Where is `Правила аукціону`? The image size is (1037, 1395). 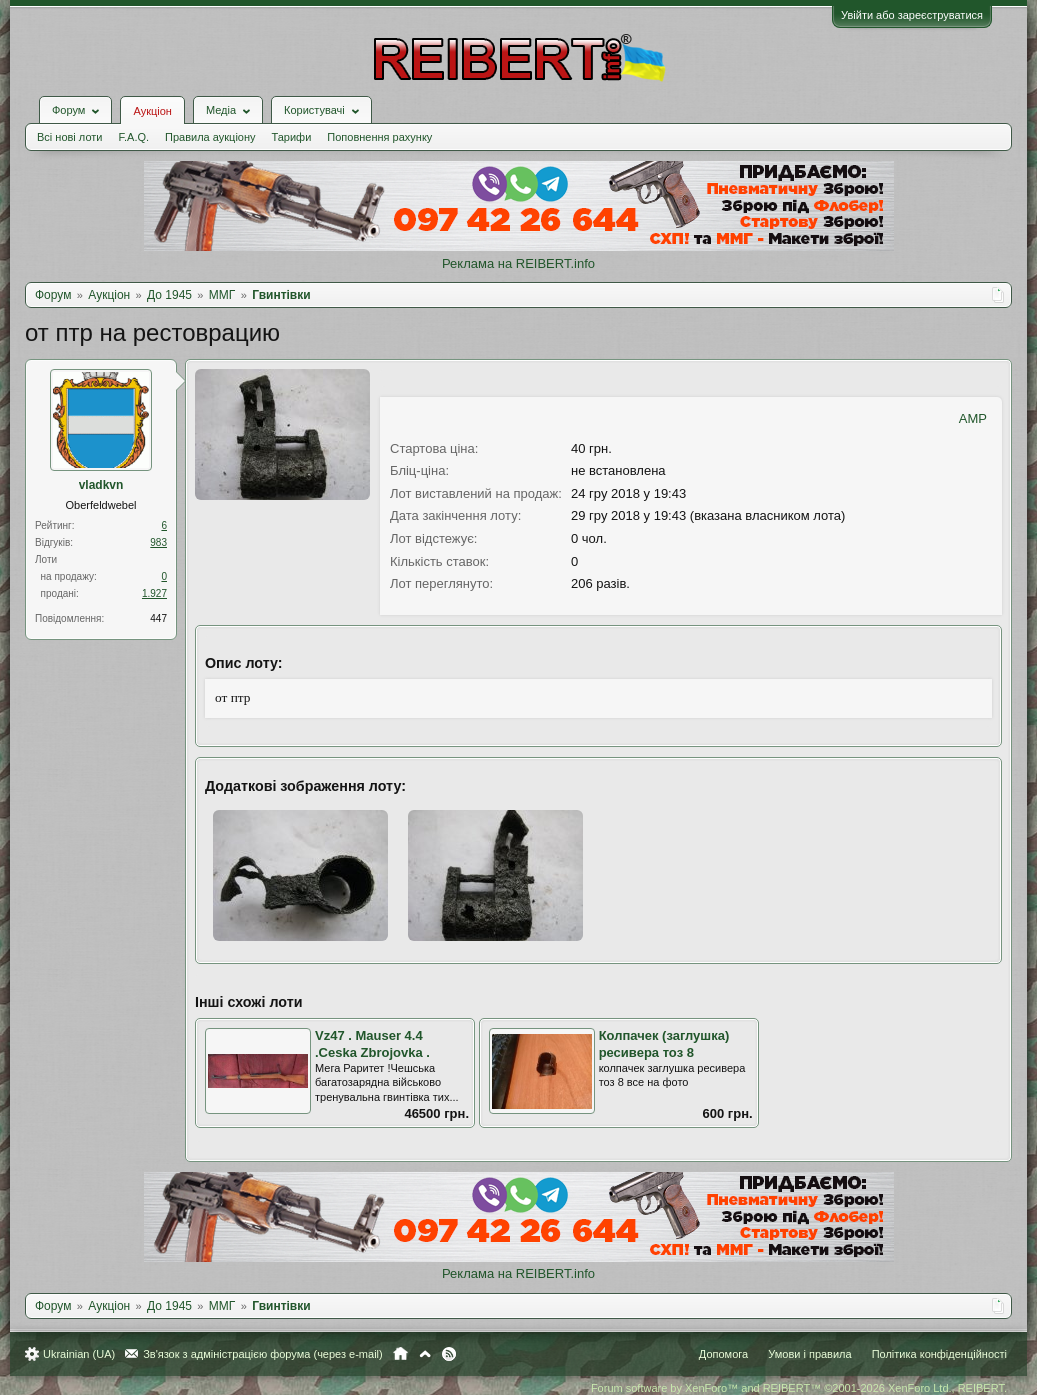 Правила аукціону is located at coordinates (210, 137).